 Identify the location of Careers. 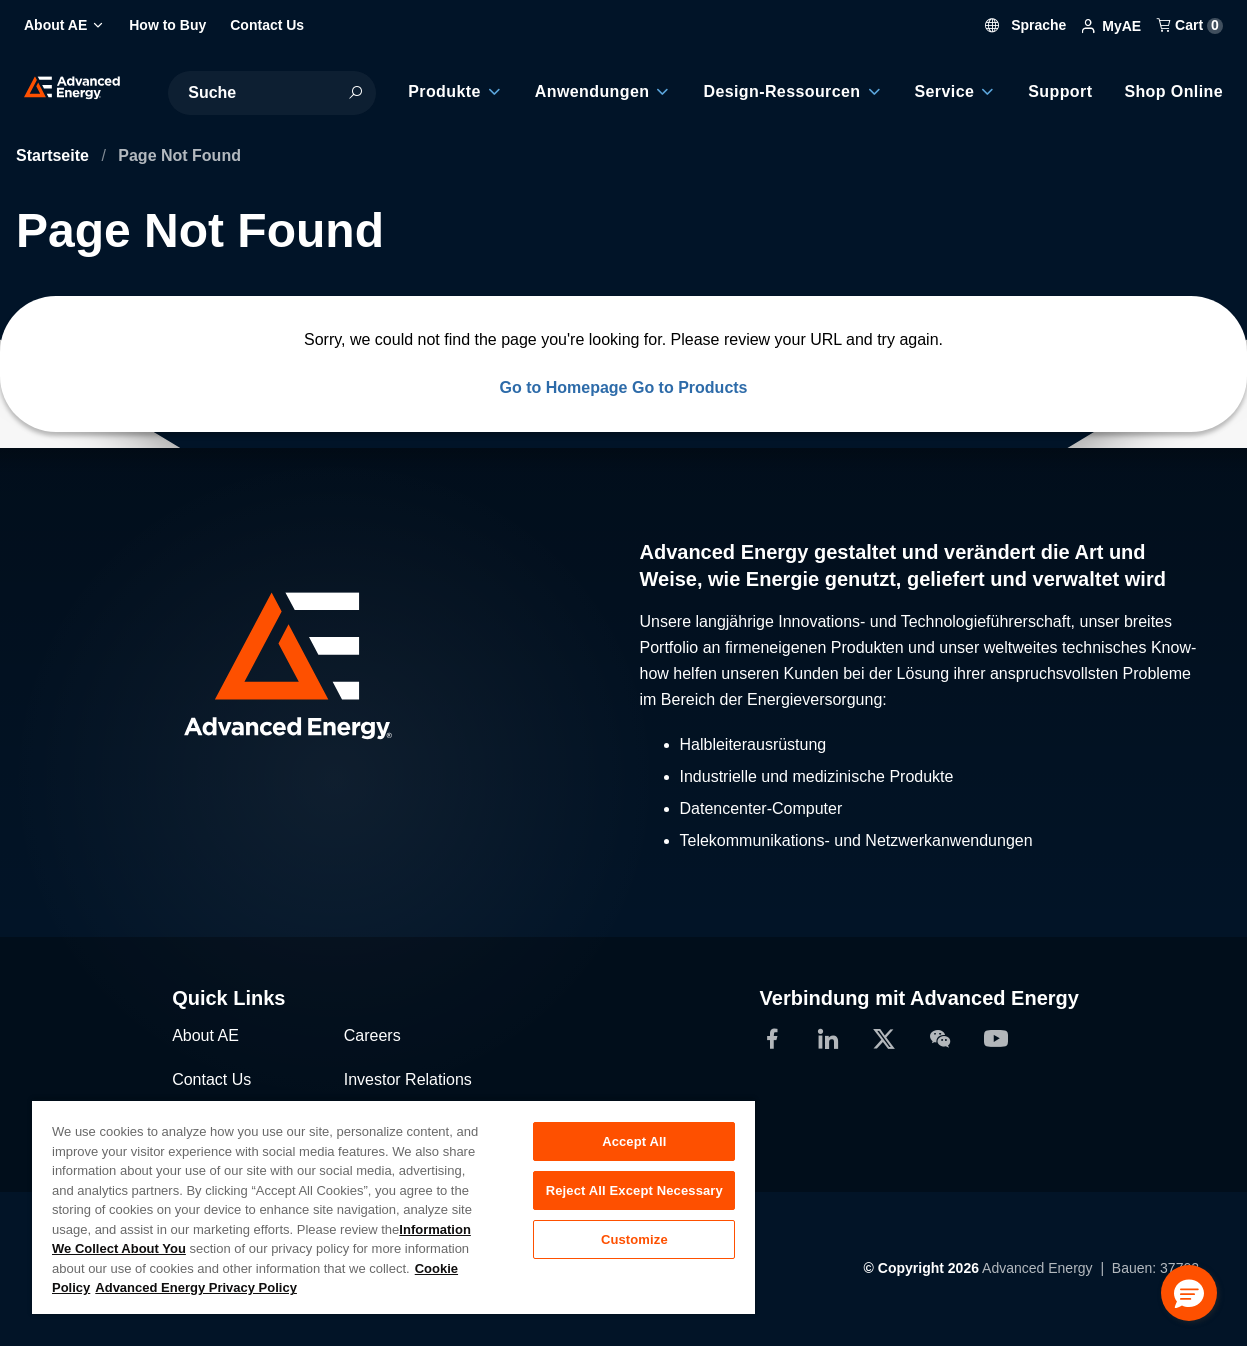
(372, 1035).